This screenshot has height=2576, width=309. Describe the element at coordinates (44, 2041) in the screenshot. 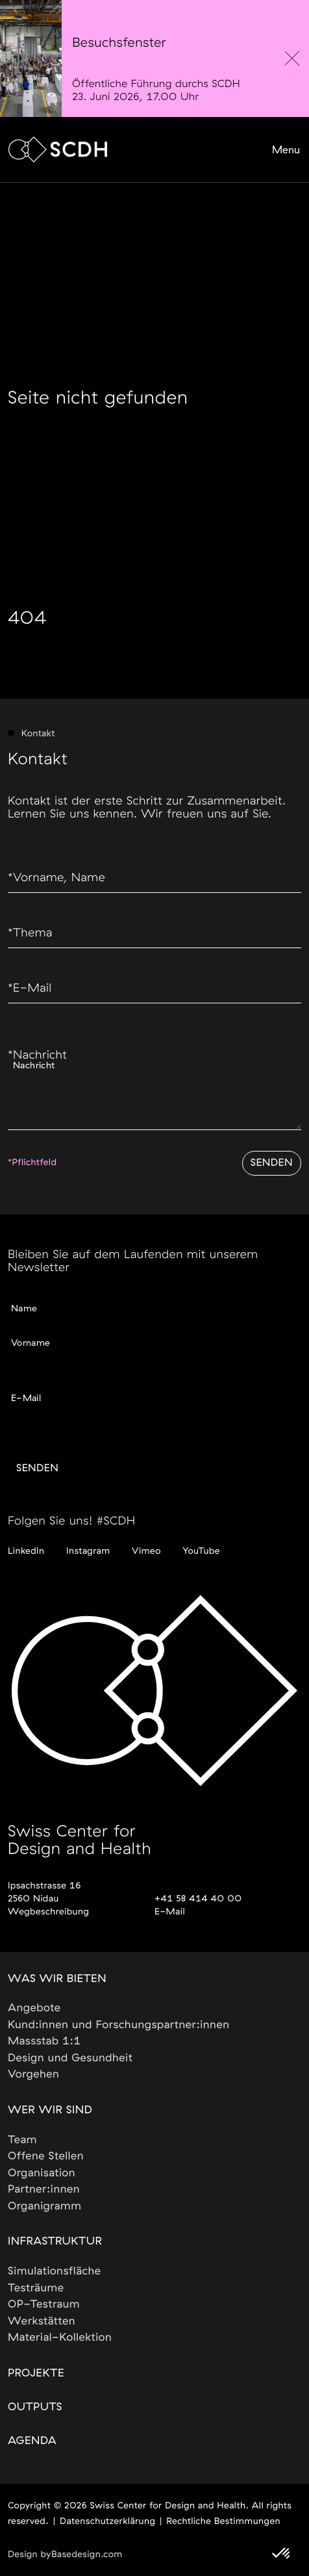

I see `Massstab 1:1` at that location.